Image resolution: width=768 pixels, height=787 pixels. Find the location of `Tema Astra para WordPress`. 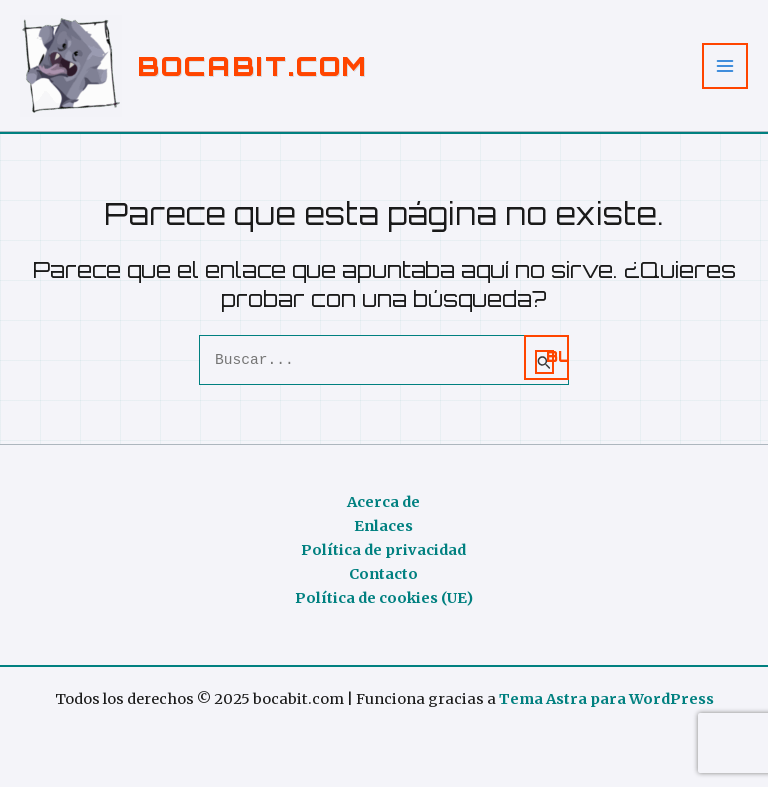

Tema Astra para WordPress is located at coordinates (606, 699).